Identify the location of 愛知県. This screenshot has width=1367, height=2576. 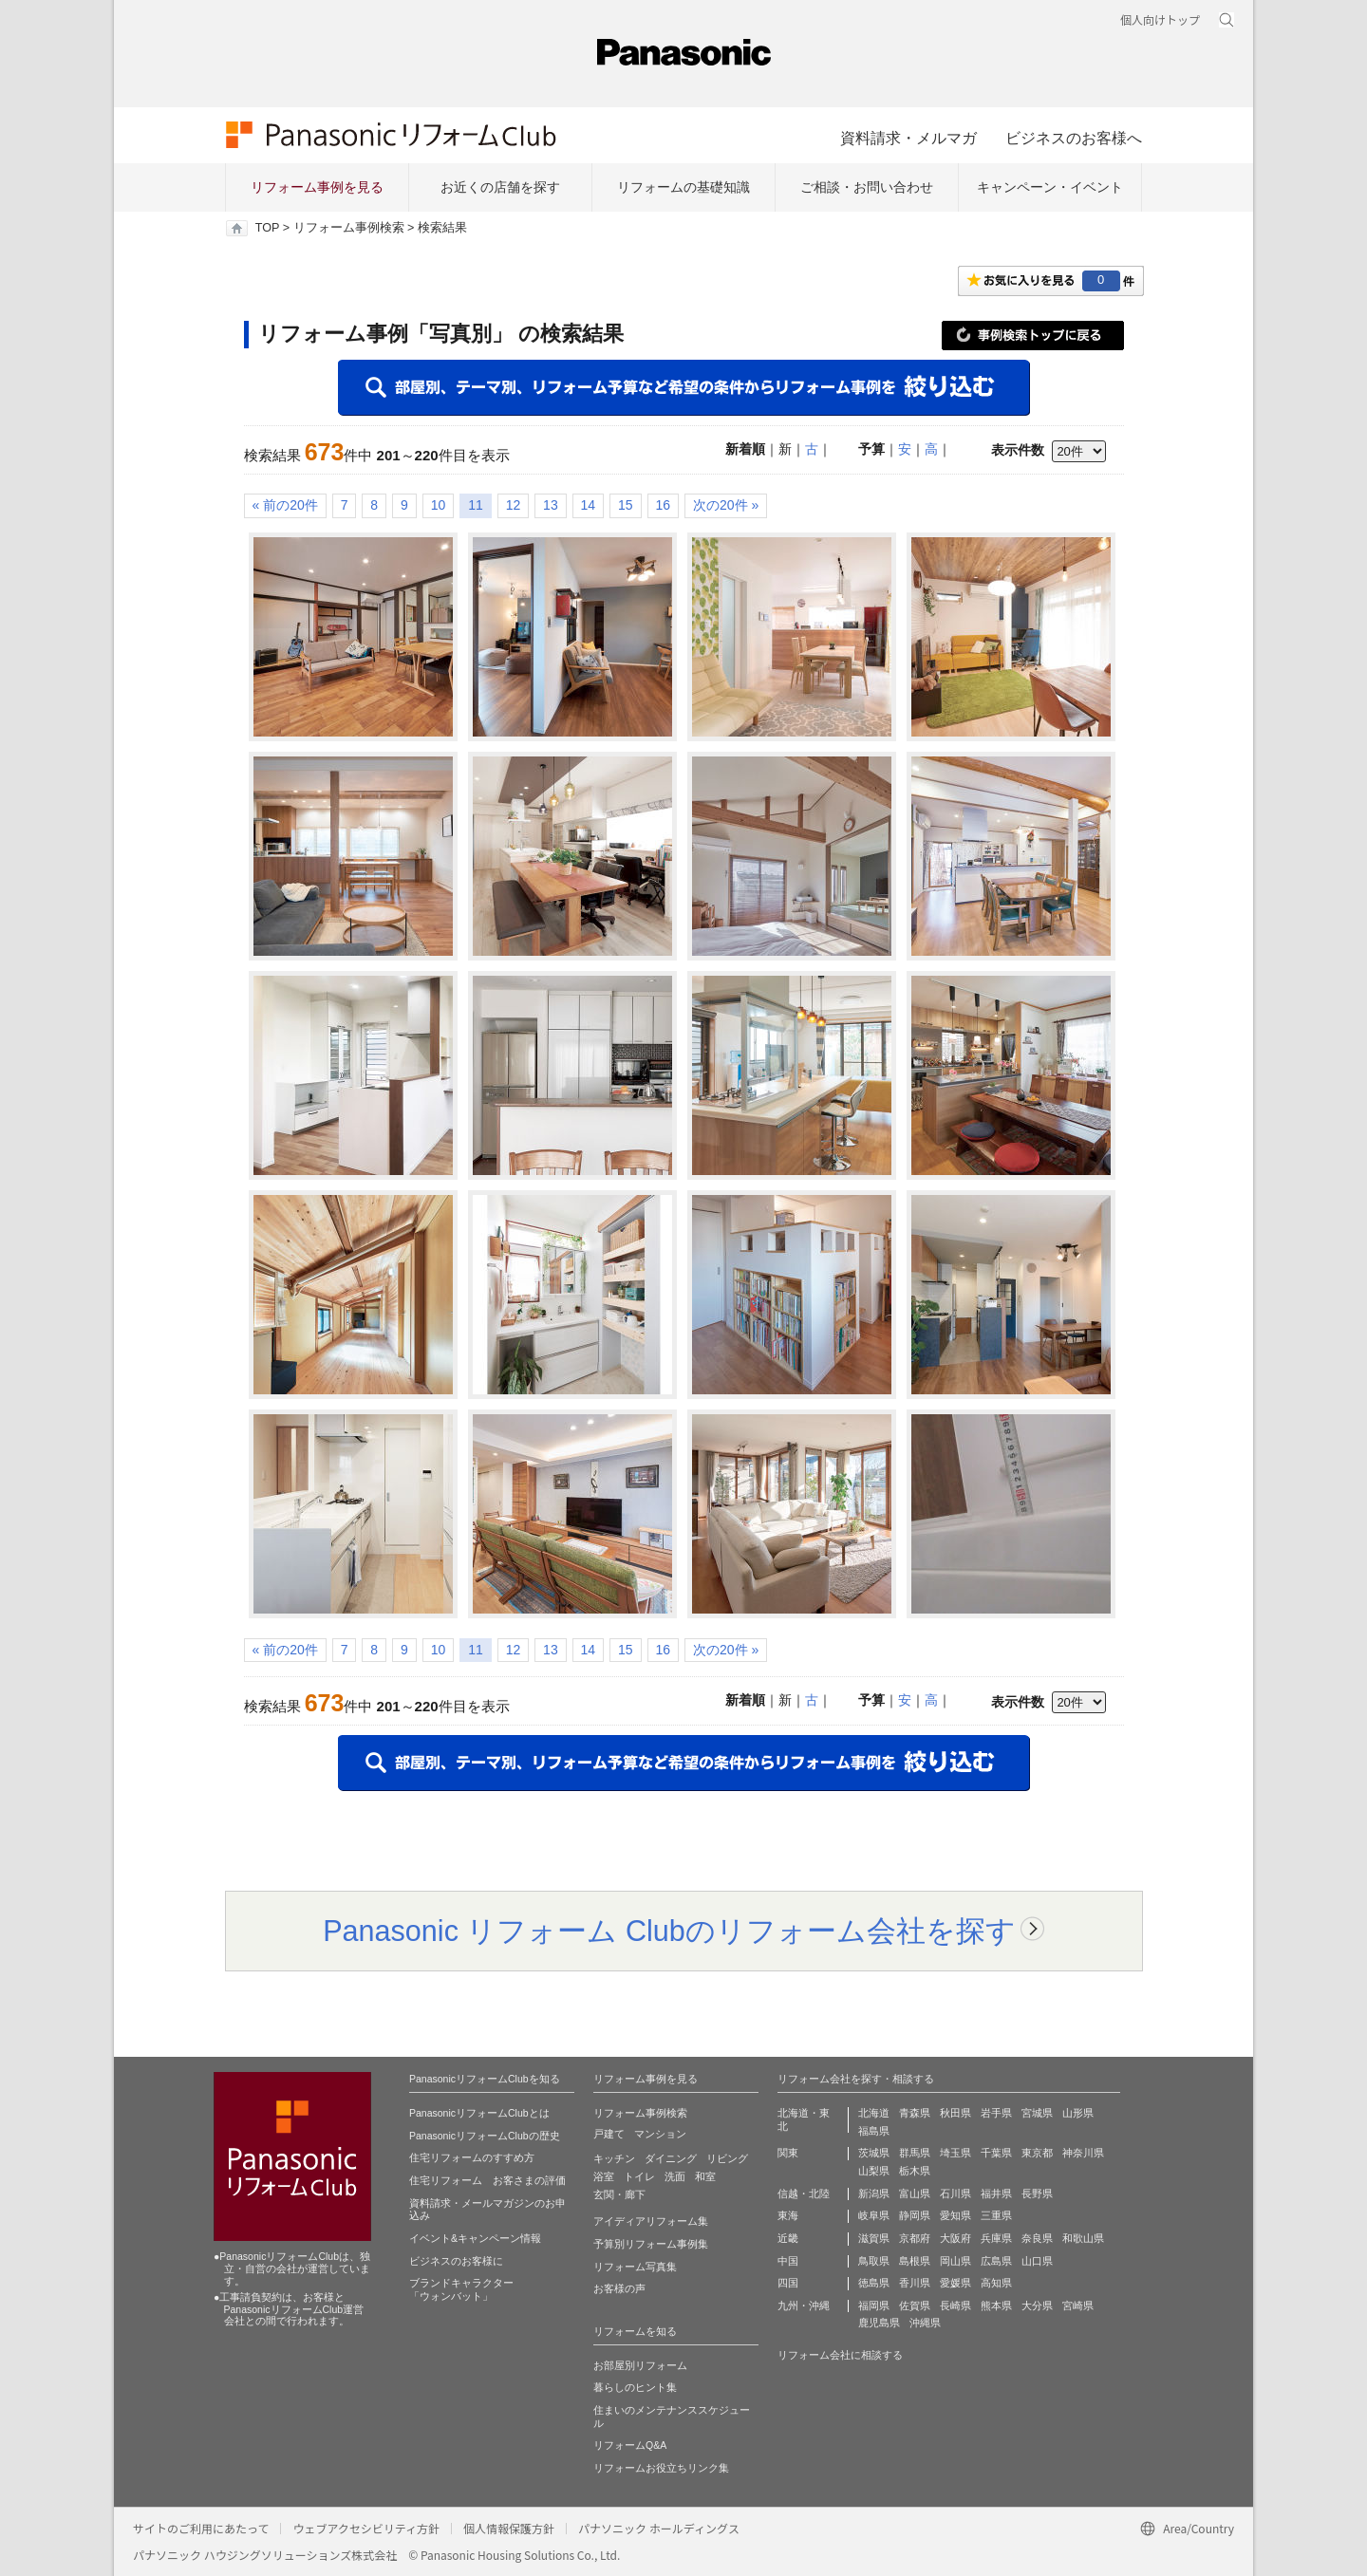
(955, 2215).